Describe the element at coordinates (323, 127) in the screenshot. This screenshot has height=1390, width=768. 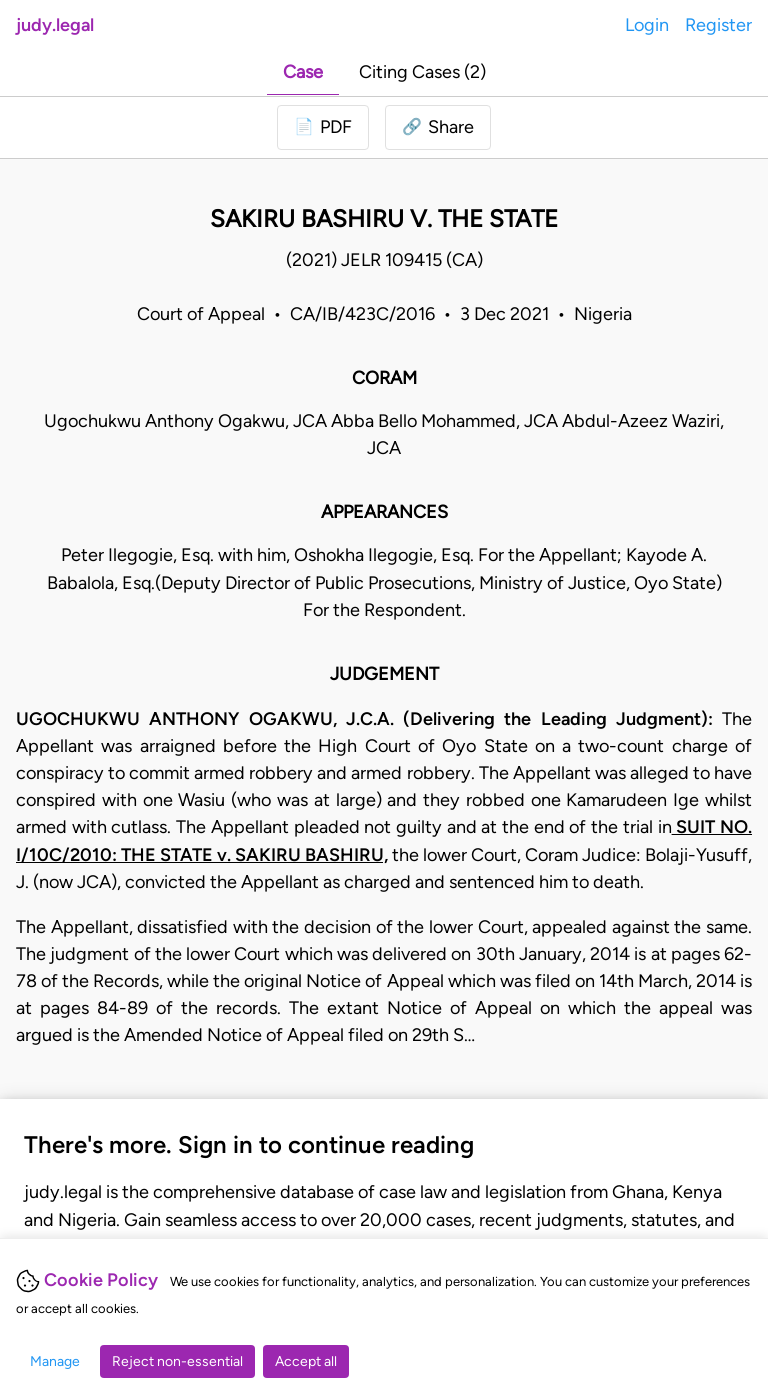
I see `[Login to download PDF]` at that location.